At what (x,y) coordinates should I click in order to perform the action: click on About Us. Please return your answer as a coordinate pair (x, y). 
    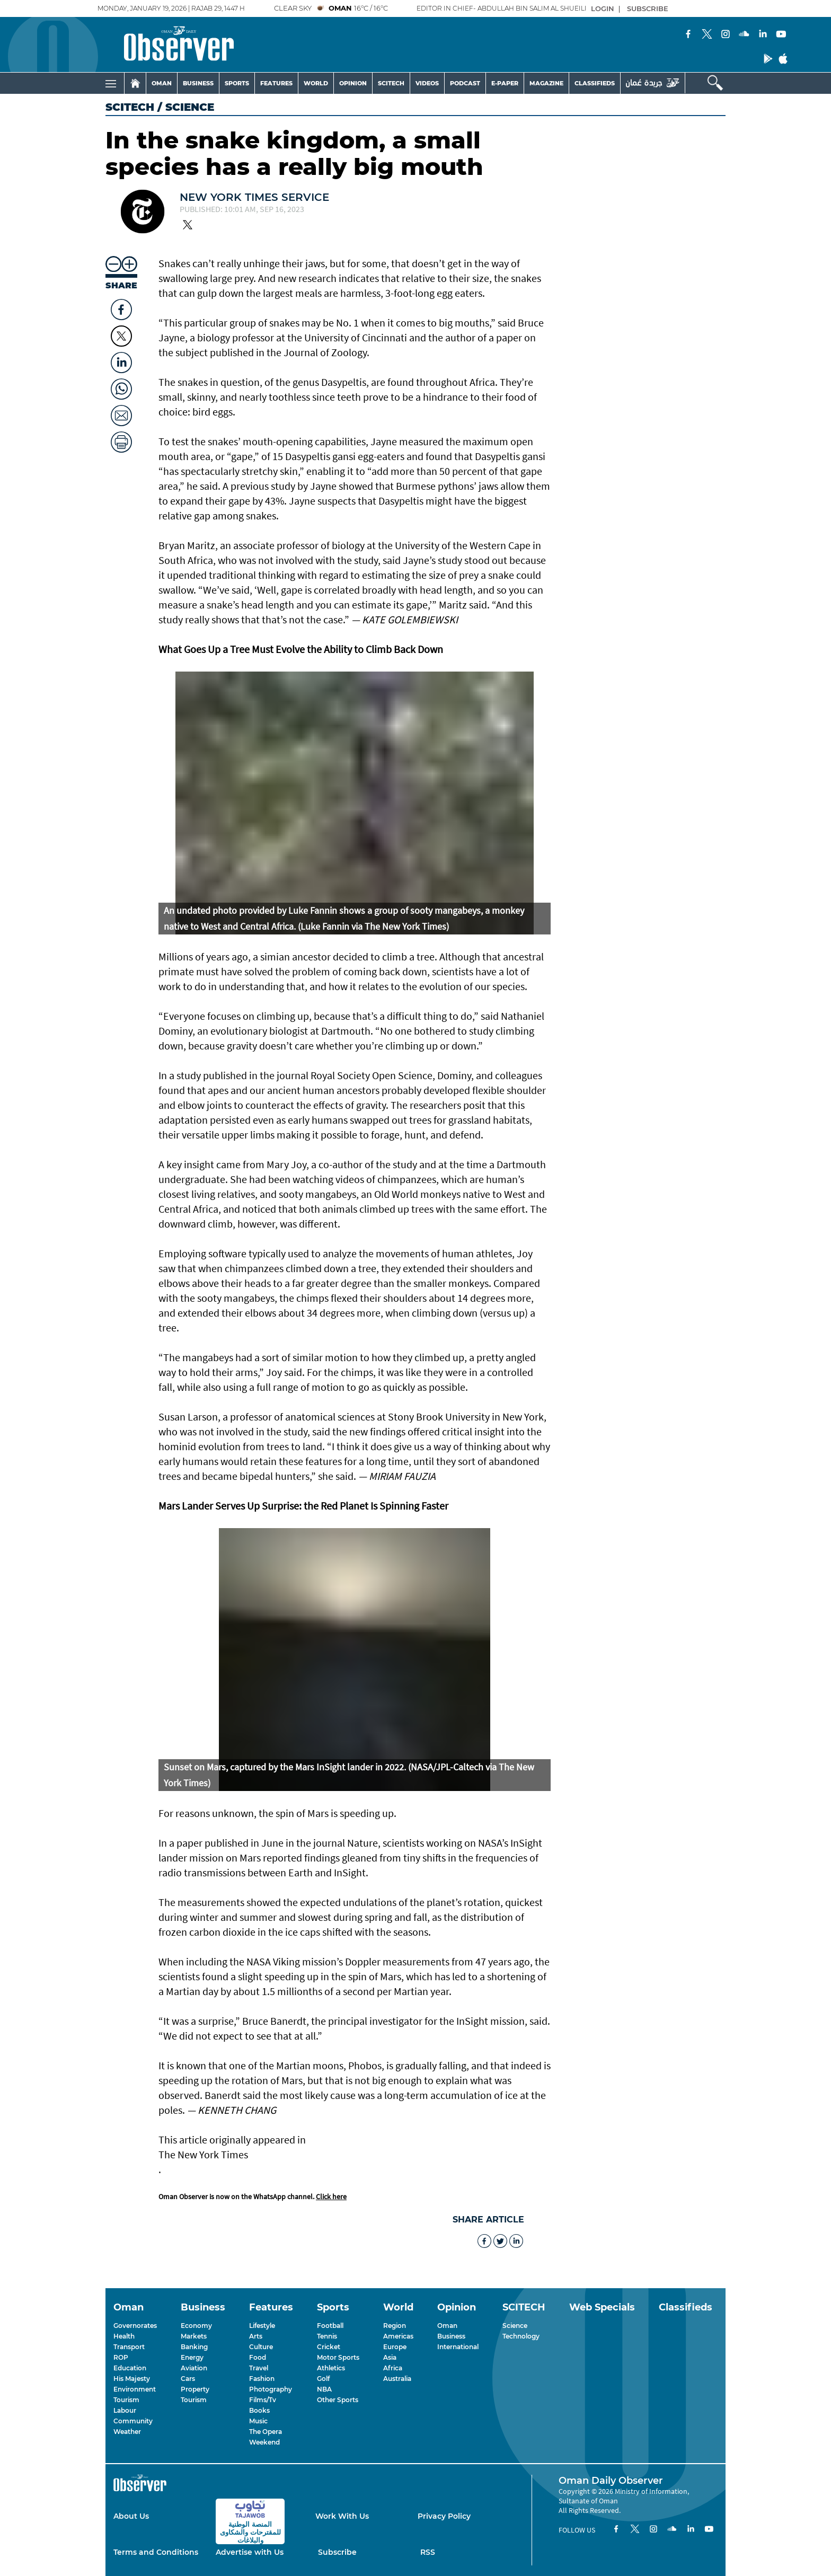
    Looking at the image, I should click on (131, 2516).